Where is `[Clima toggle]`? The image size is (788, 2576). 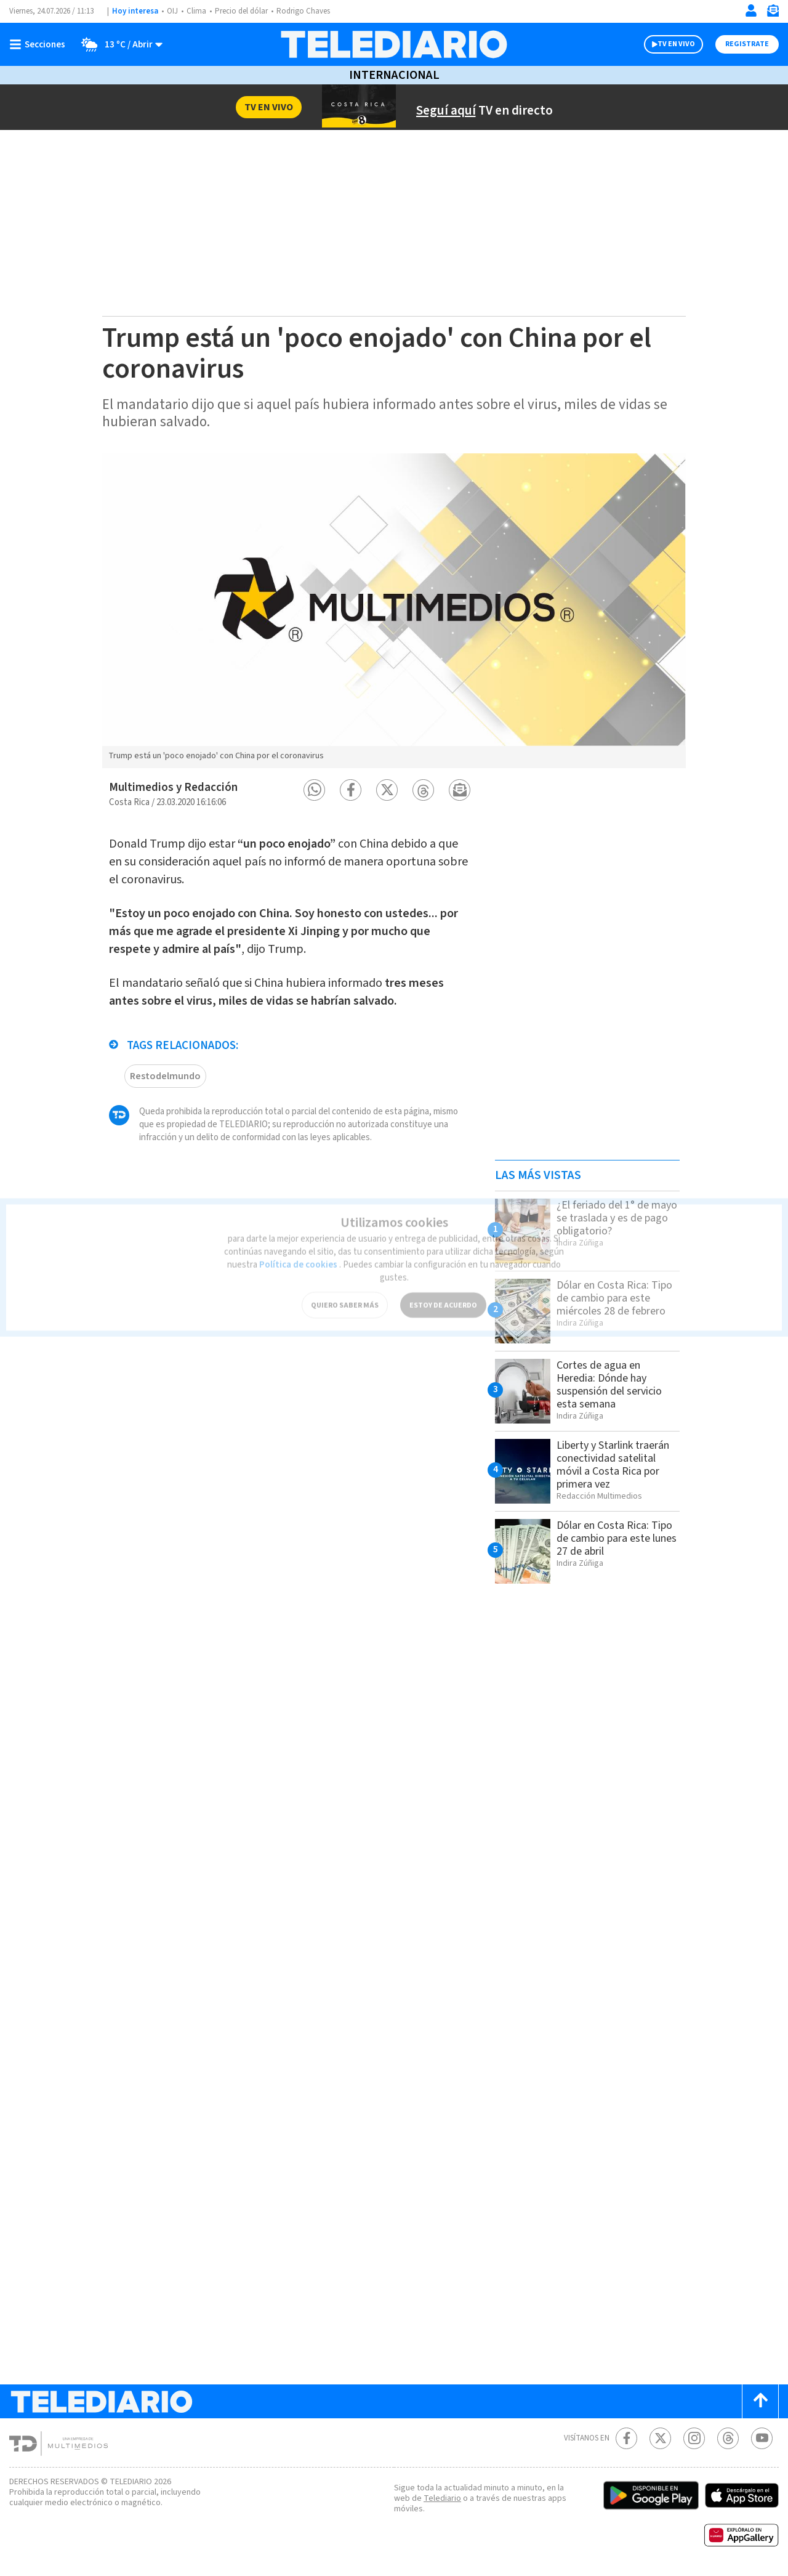
[Clima toggle] is located at coordinates (119, 44).